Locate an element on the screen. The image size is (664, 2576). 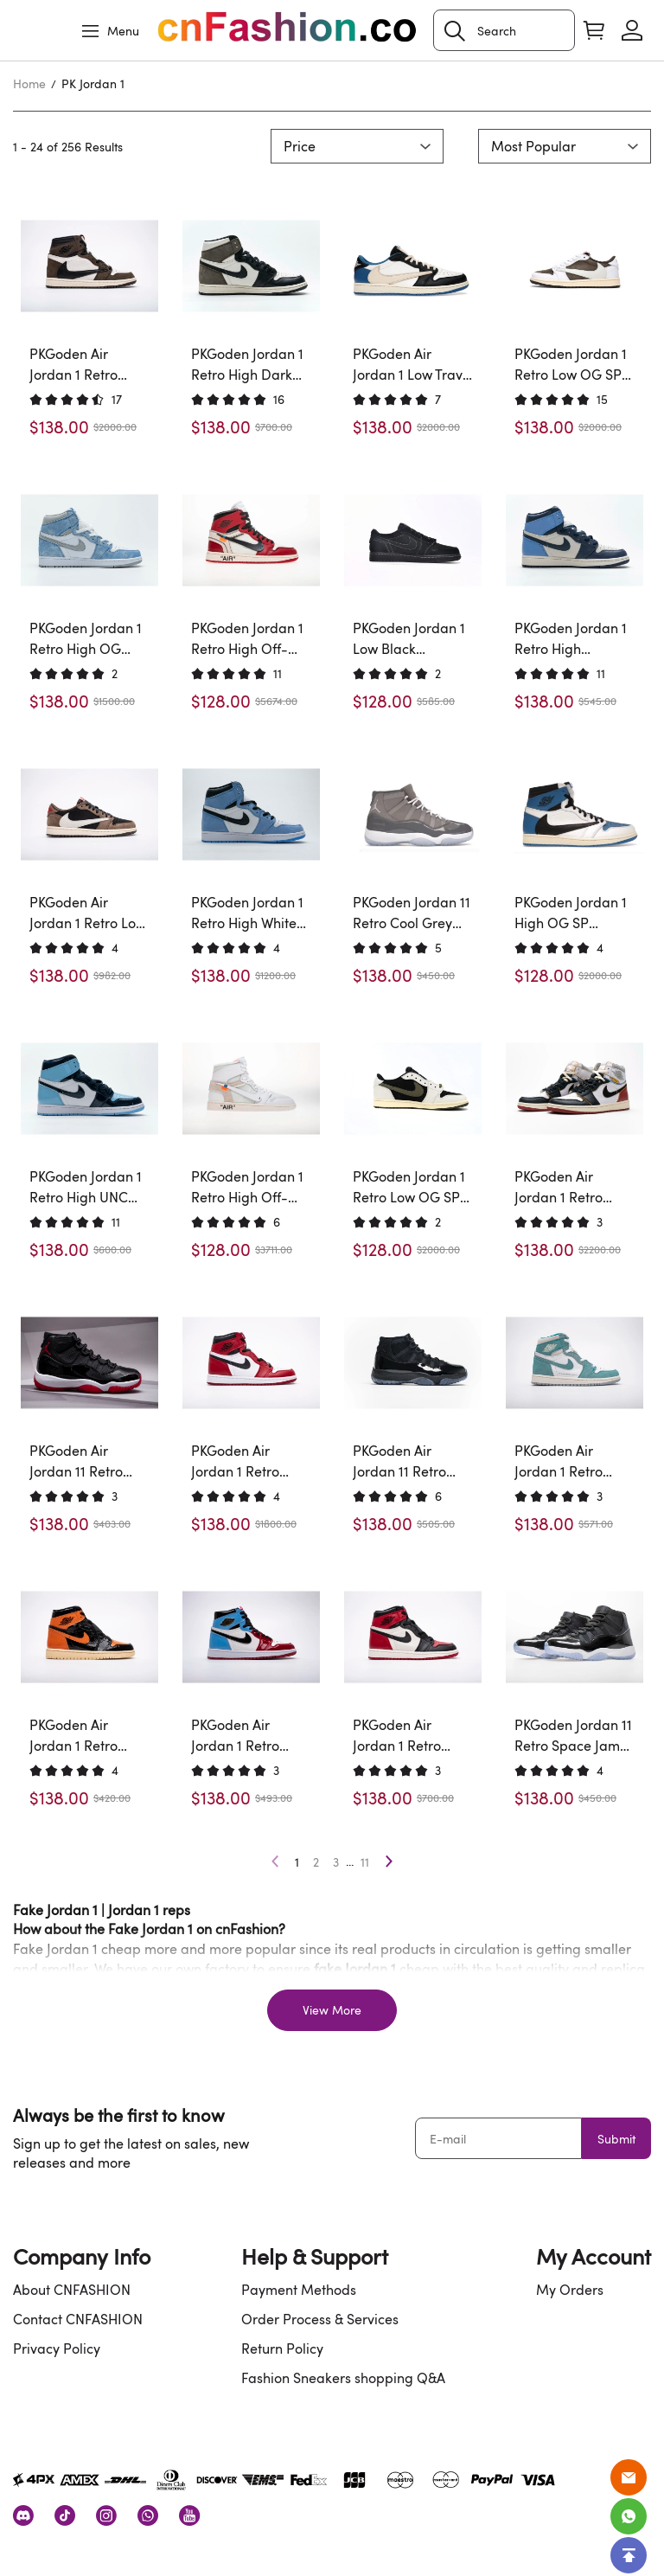
My Orders is located at coordinates (569, 2289).